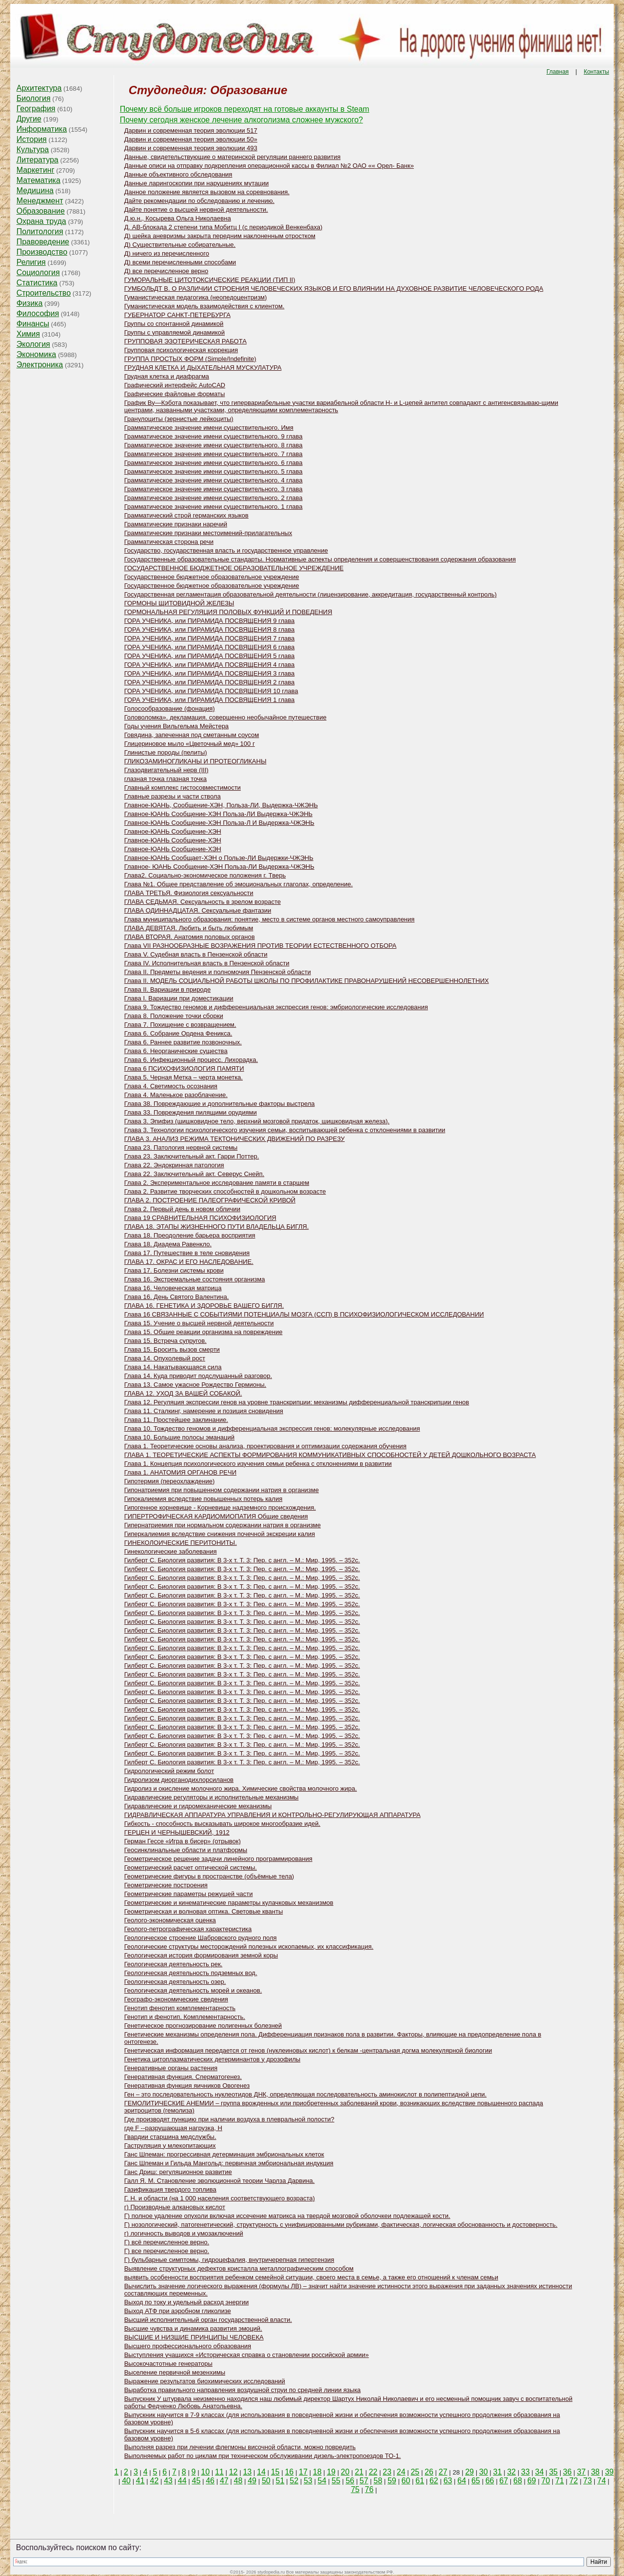  What do you see at coordinates (490, 2480) in the screenshot?
I see `66` at bounding box center [490, 2480].